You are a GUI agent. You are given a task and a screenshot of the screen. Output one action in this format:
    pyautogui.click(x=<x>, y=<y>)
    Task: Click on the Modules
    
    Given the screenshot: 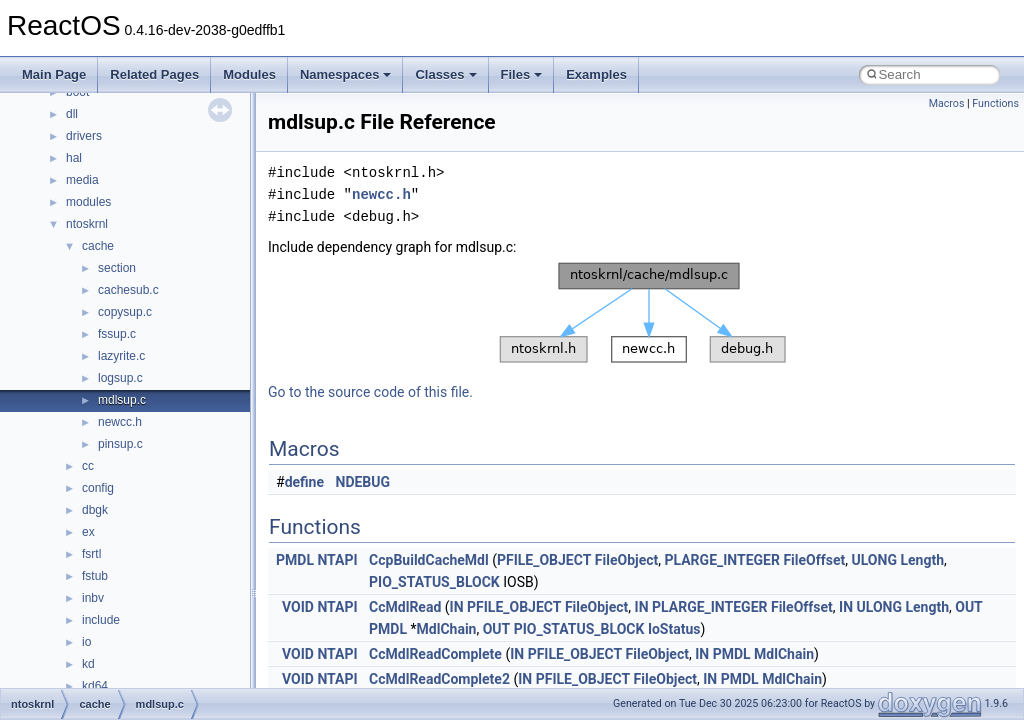 What is the action you would take?
    pyautogui.click(x=249, y=74)
    